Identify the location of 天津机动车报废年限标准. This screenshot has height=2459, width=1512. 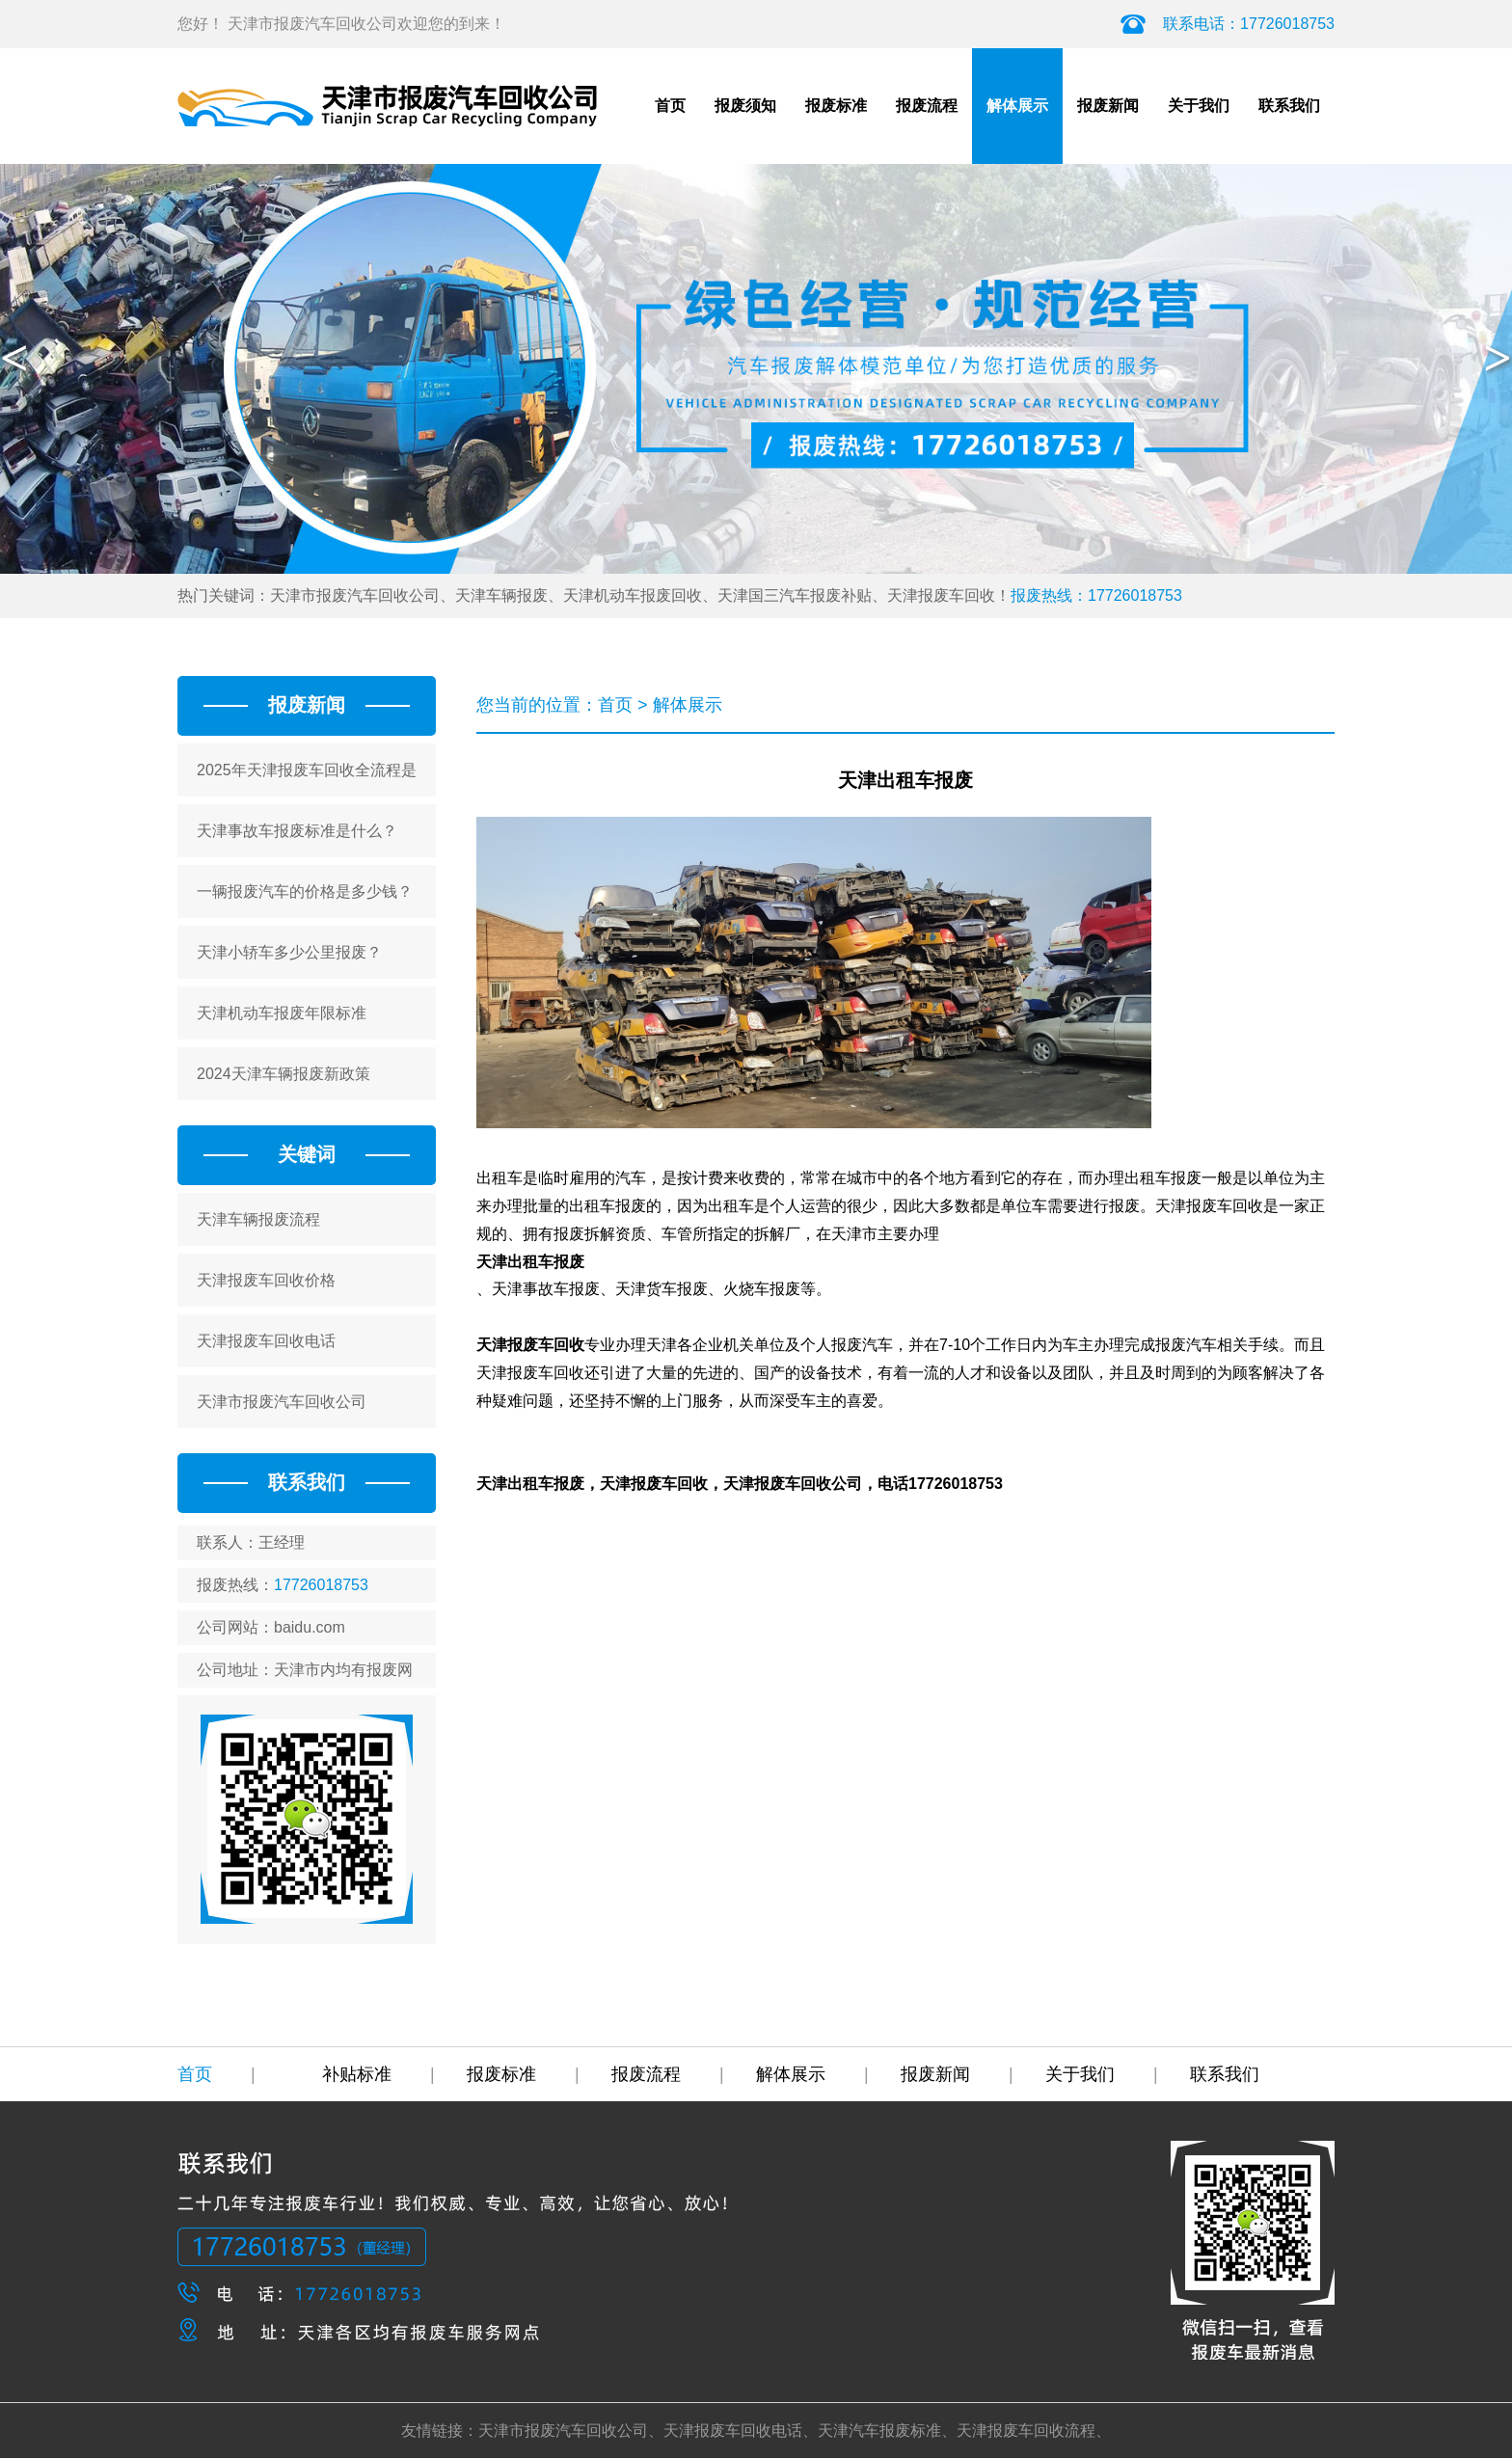
(281, 1013).